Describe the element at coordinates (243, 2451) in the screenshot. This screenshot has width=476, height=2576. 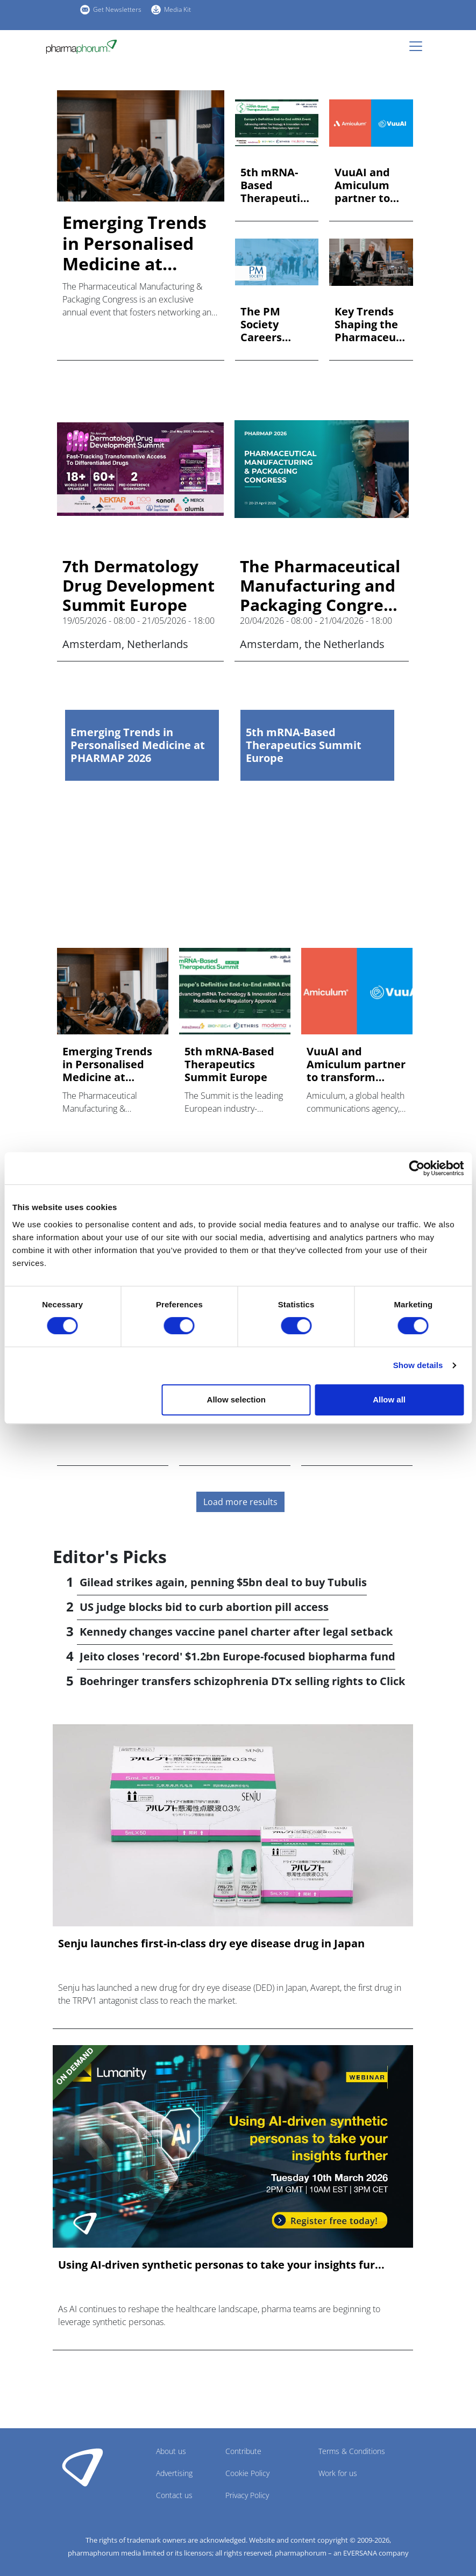
I see `Contribute` at that location.